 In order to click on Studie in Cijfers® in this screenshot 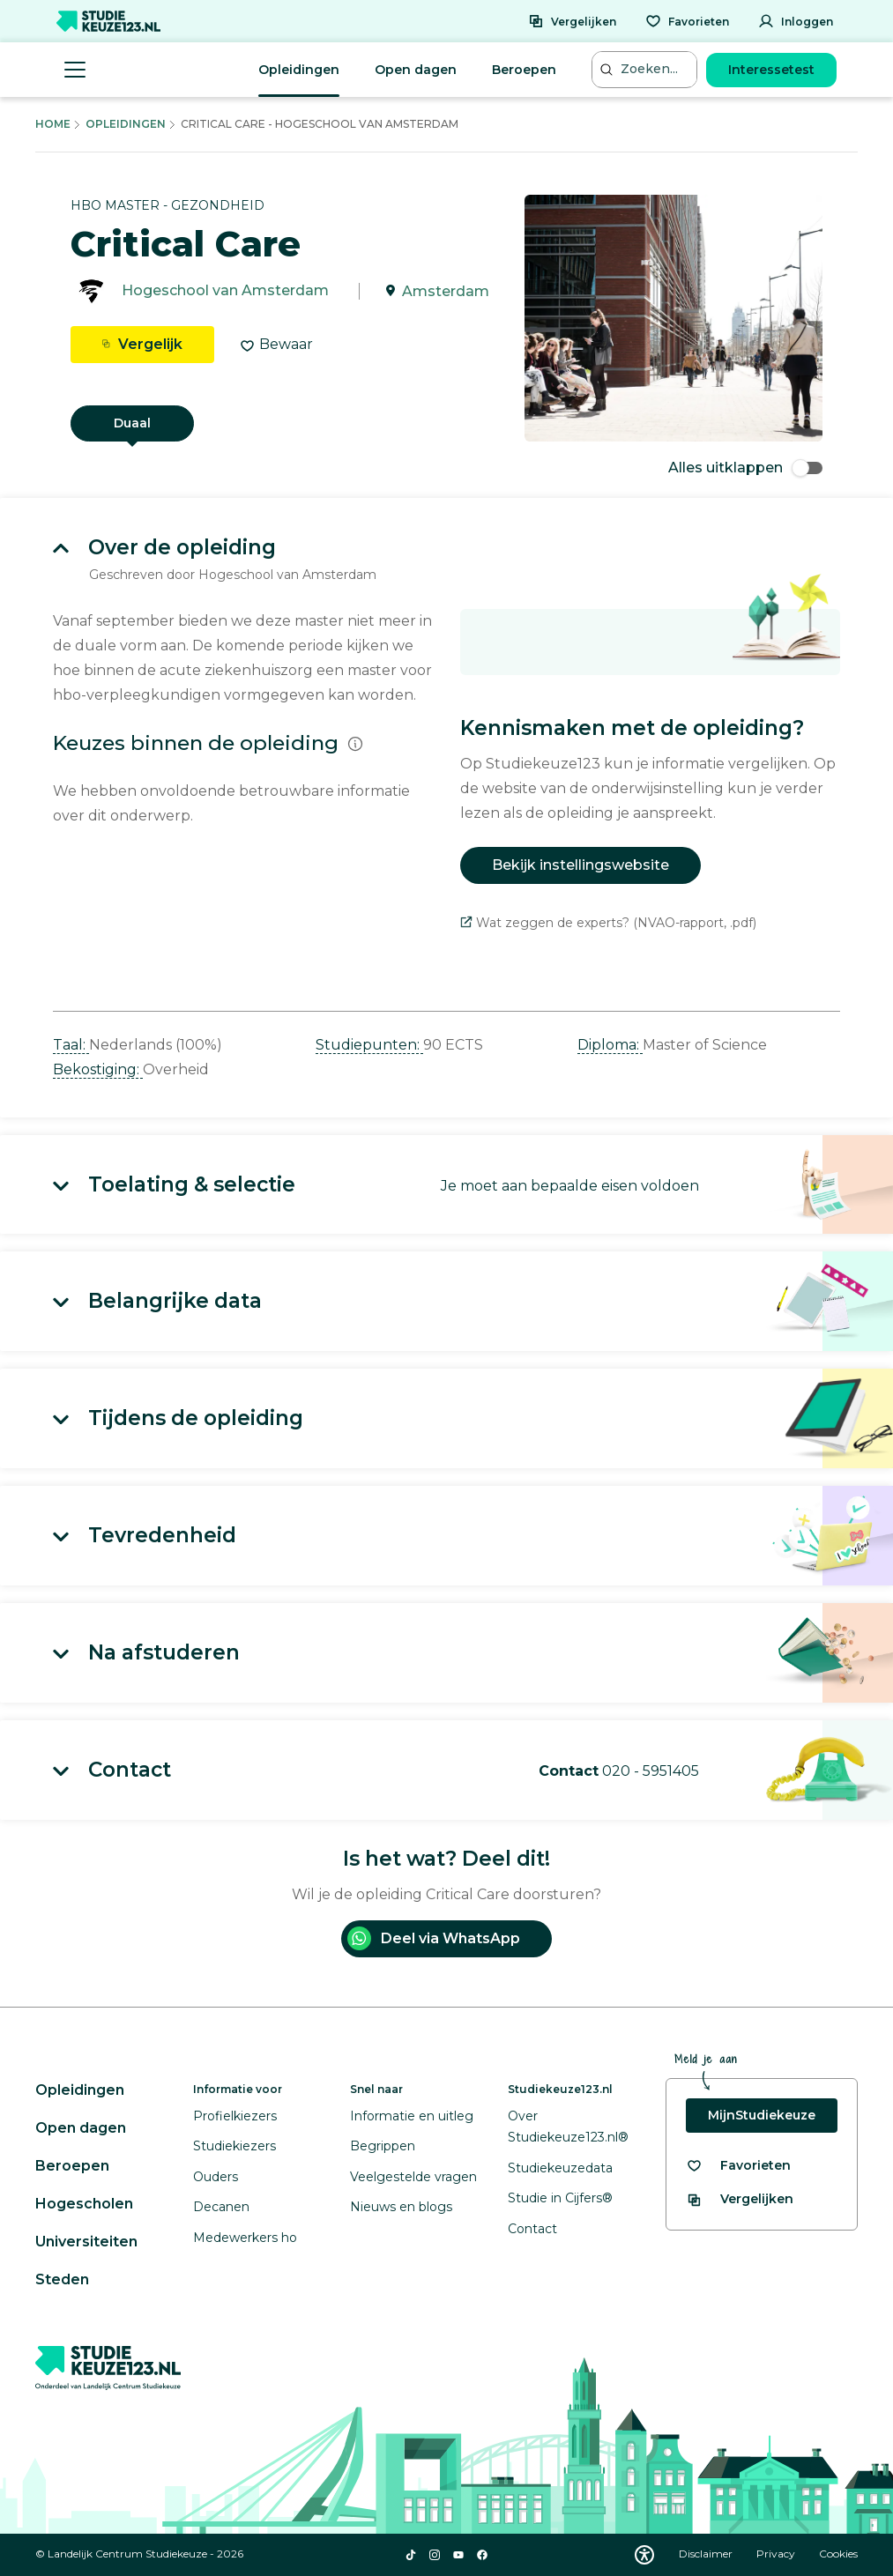, I will do `click(560, 2198)`.